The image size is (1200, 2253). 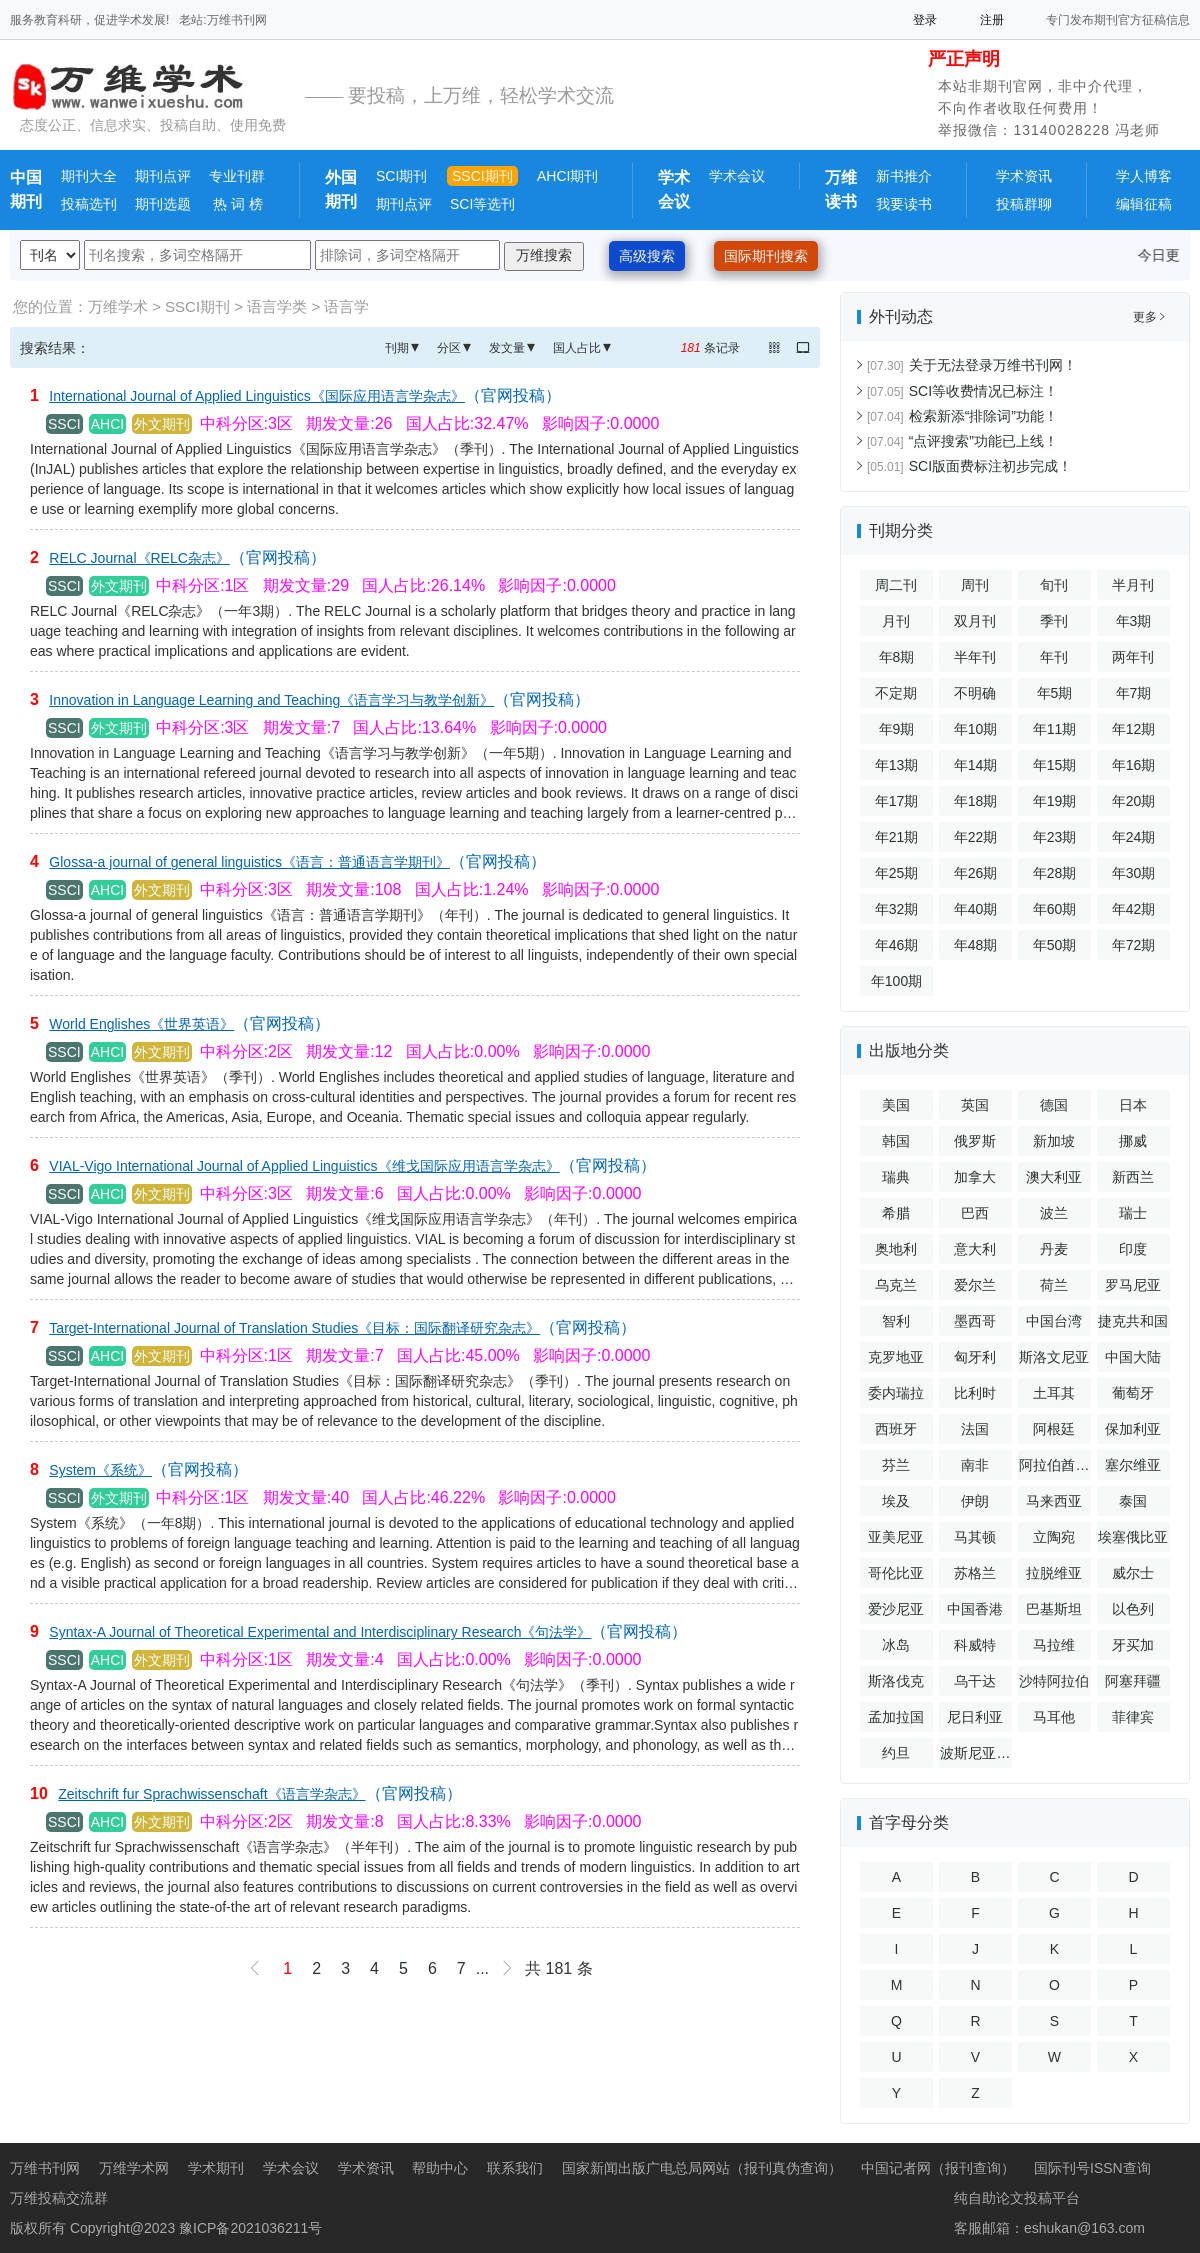 What do you see at coordinates (897, 801) in the screenshot?
I see `年17期` at bounding box center [897, 801].